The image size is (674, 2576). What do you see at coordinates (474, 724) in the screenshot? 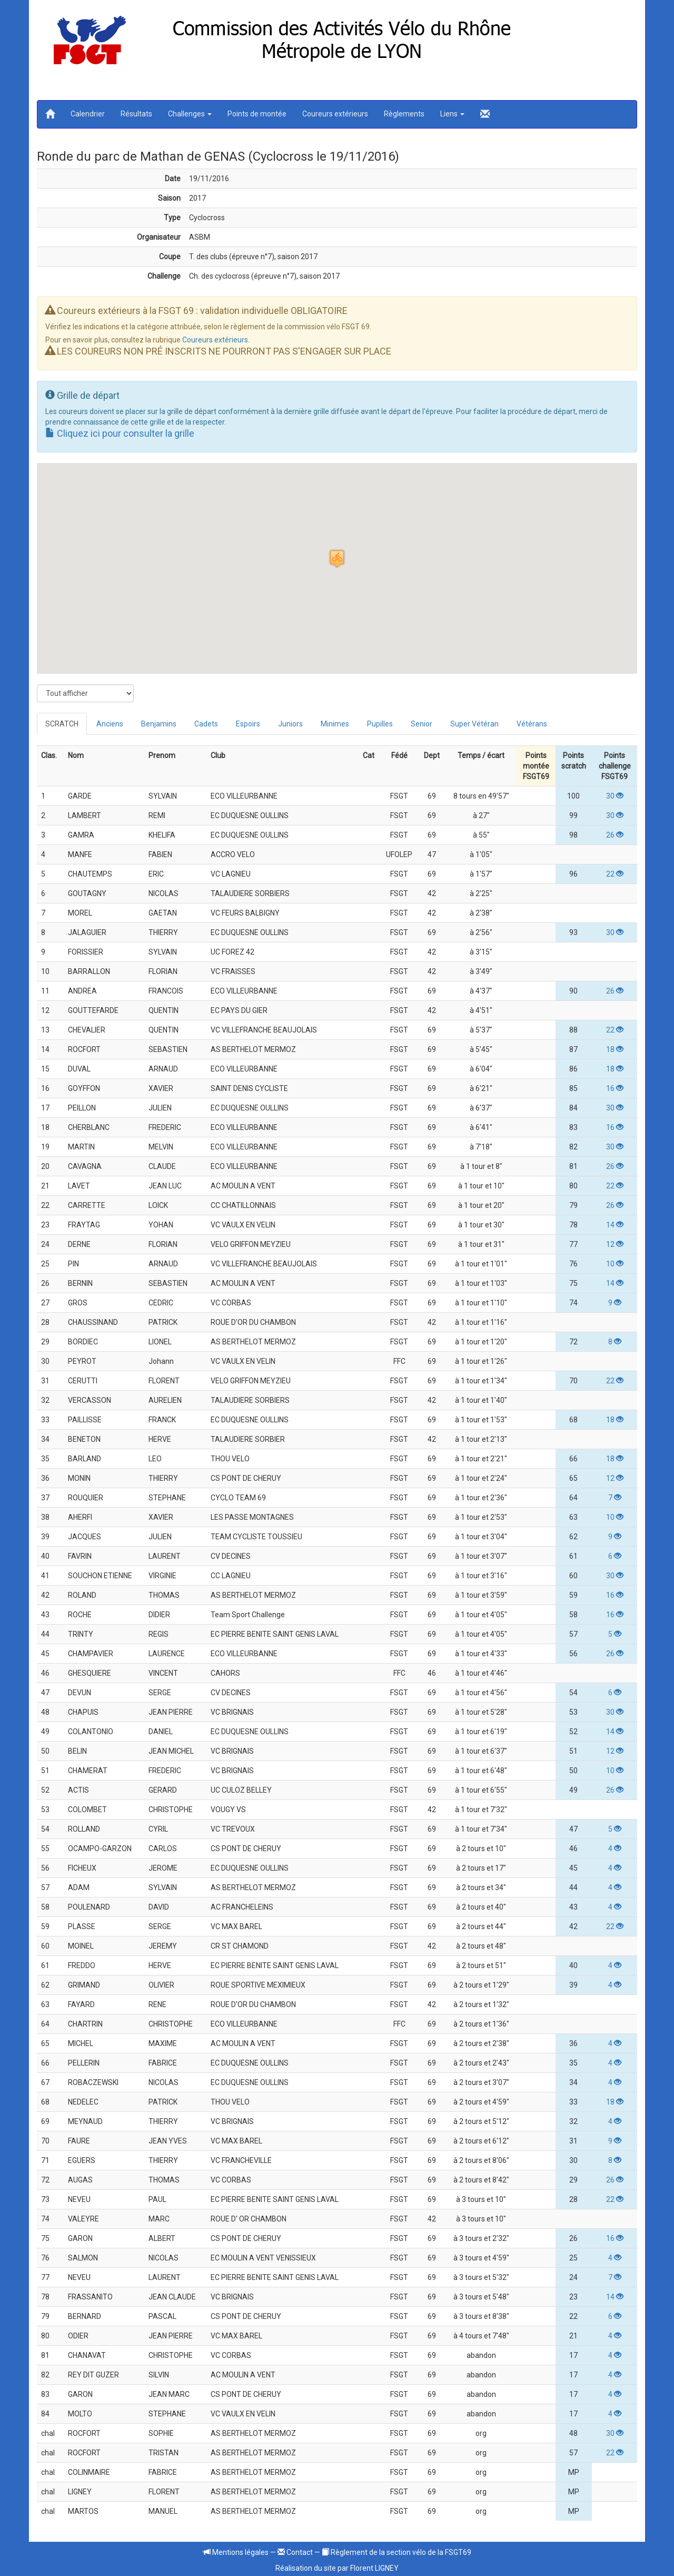
I see `Super Vétéran [tab]` at bounding box center [474, 724].